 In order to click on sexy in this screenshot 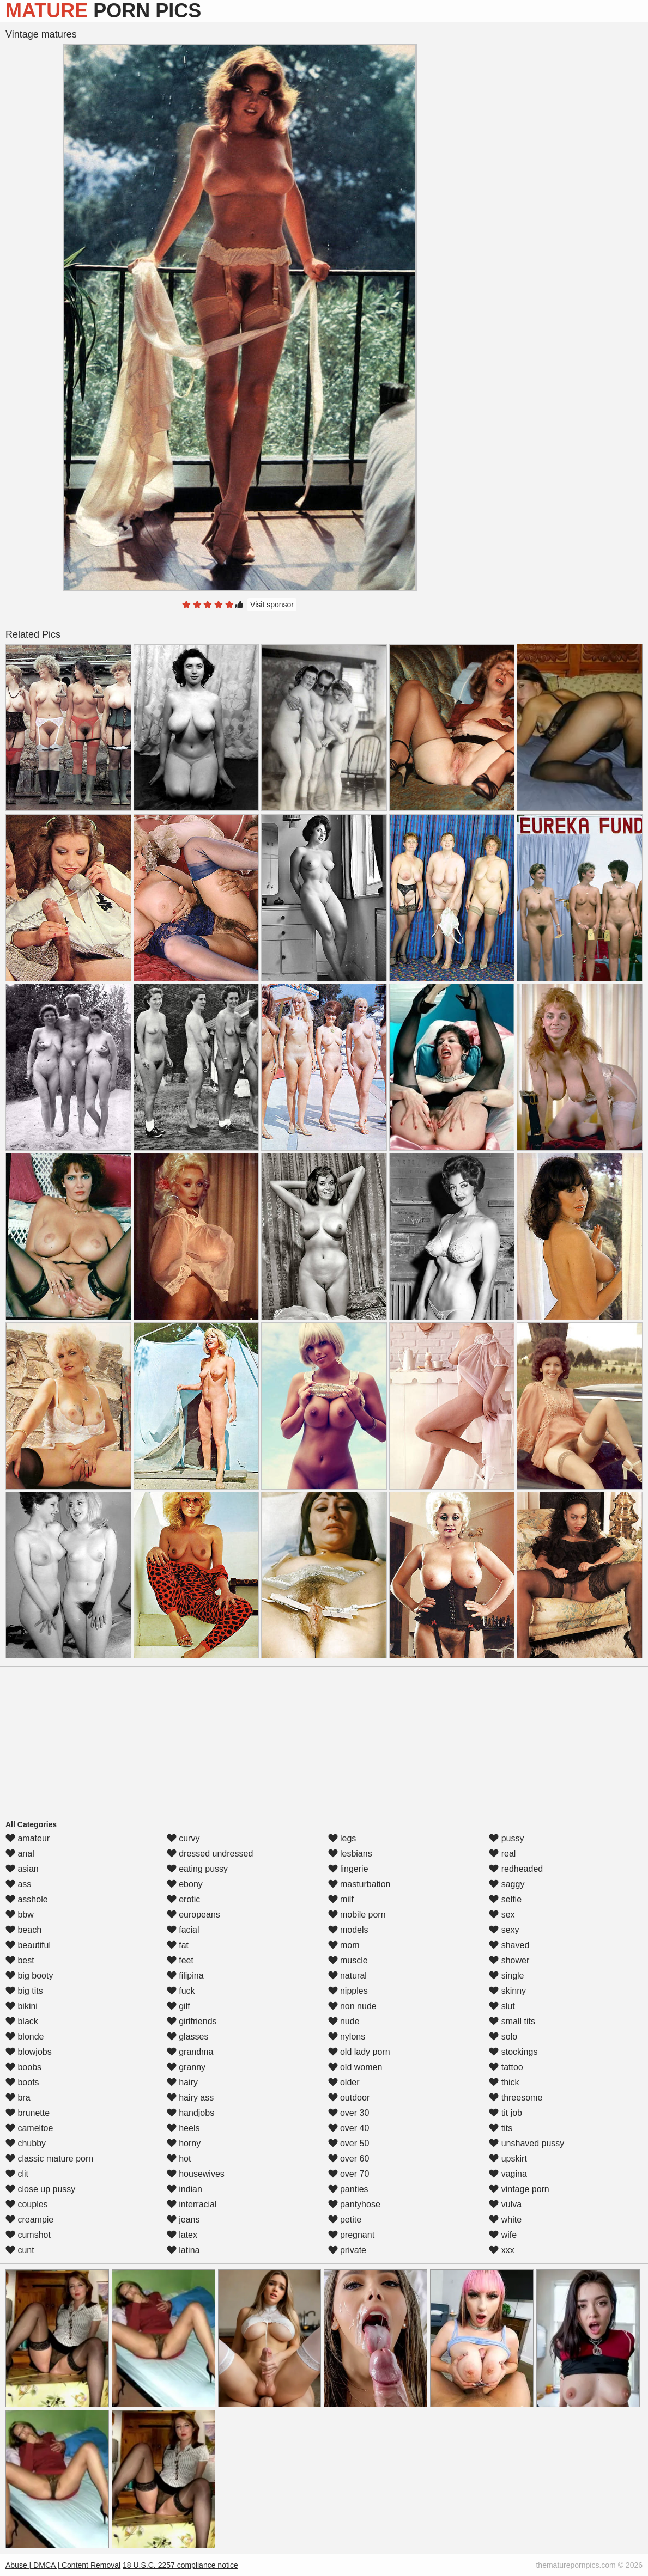, I will do `click(504, 1929)`.